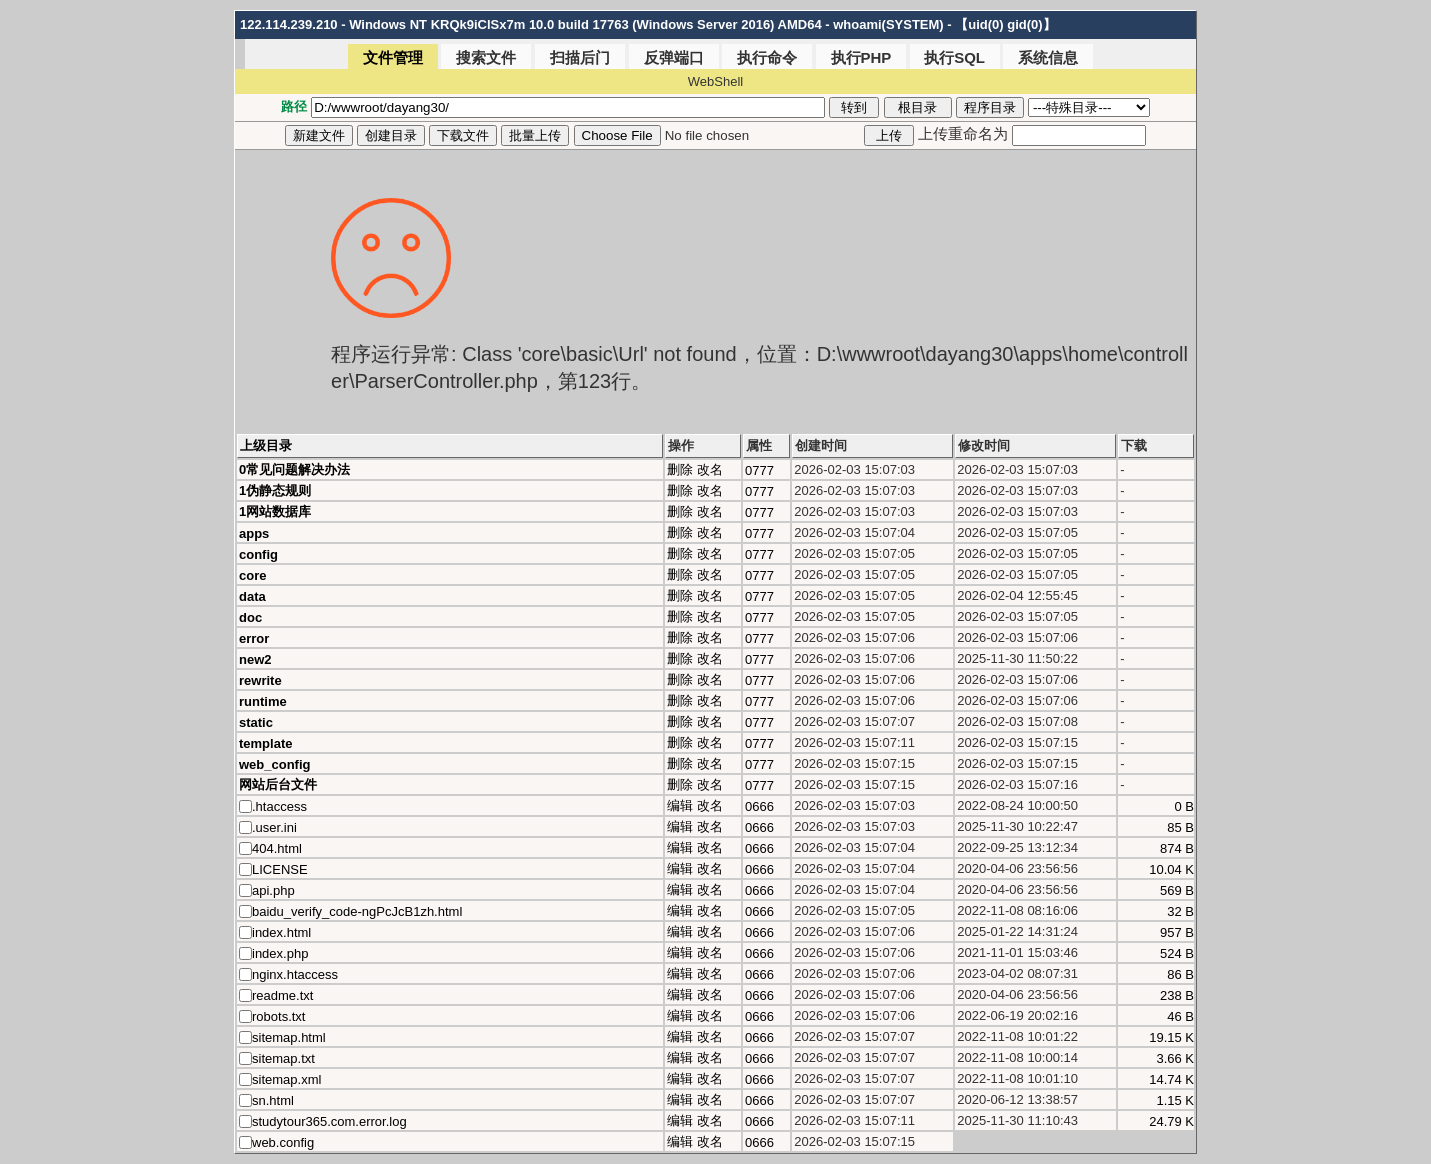  Describe the element at coordinates (486, 57) in the screenshot. I see `搜索文件` at that location.